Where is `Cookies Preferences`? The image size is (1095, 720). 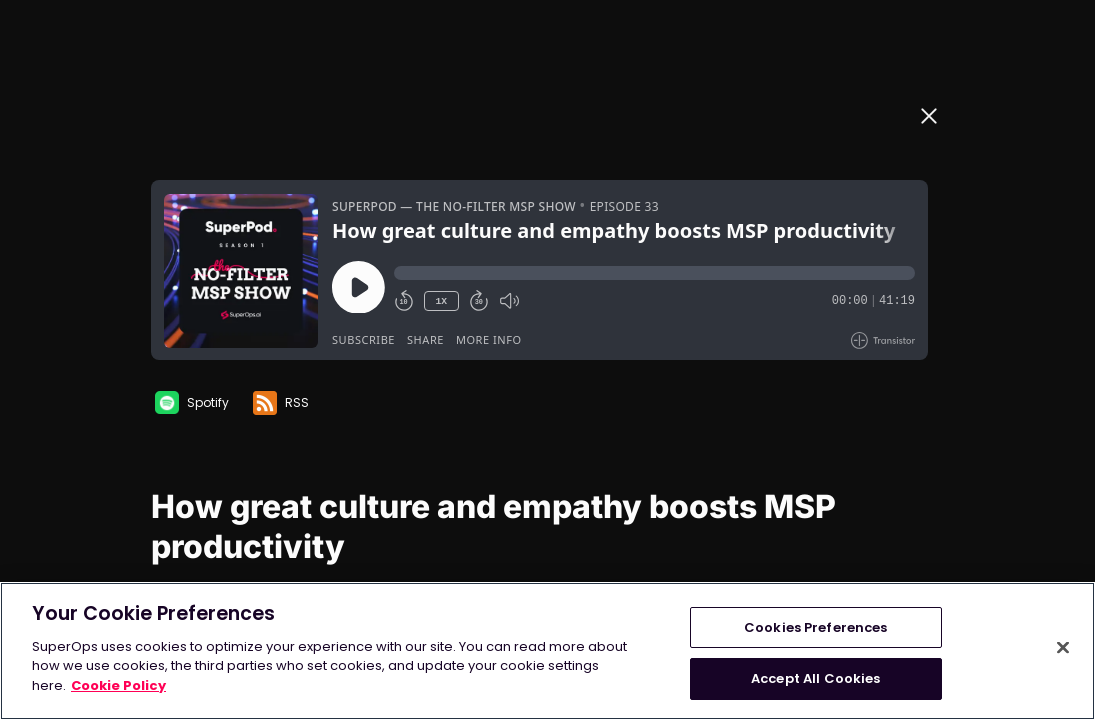 Cookies Preferences is located at coordinates (815, 627).